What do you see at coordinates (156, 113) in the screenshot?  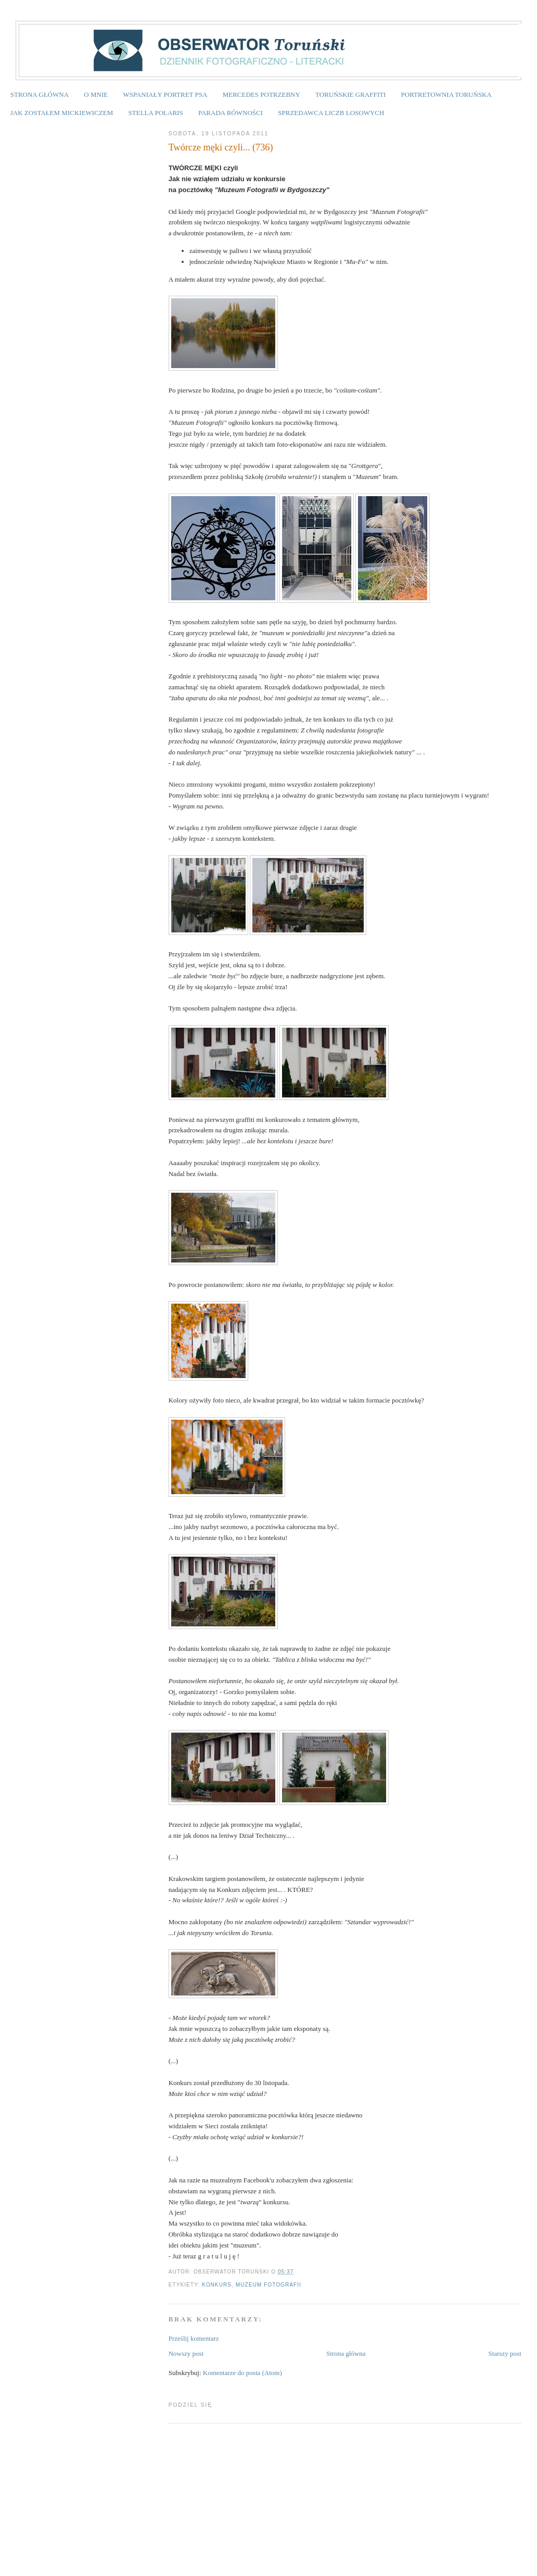 I see `STELLA POLARIS` at bounding box center [156, 113].